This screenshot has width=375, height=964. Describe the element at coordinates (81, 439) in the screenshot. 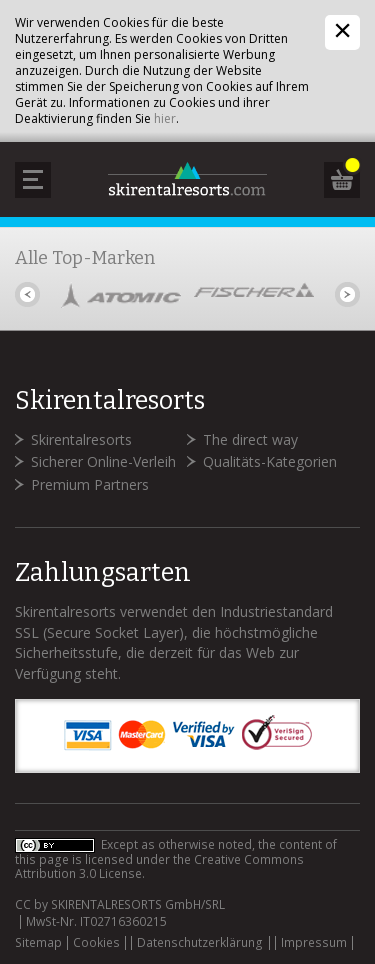

I see `Skirentalresorts` at that location.